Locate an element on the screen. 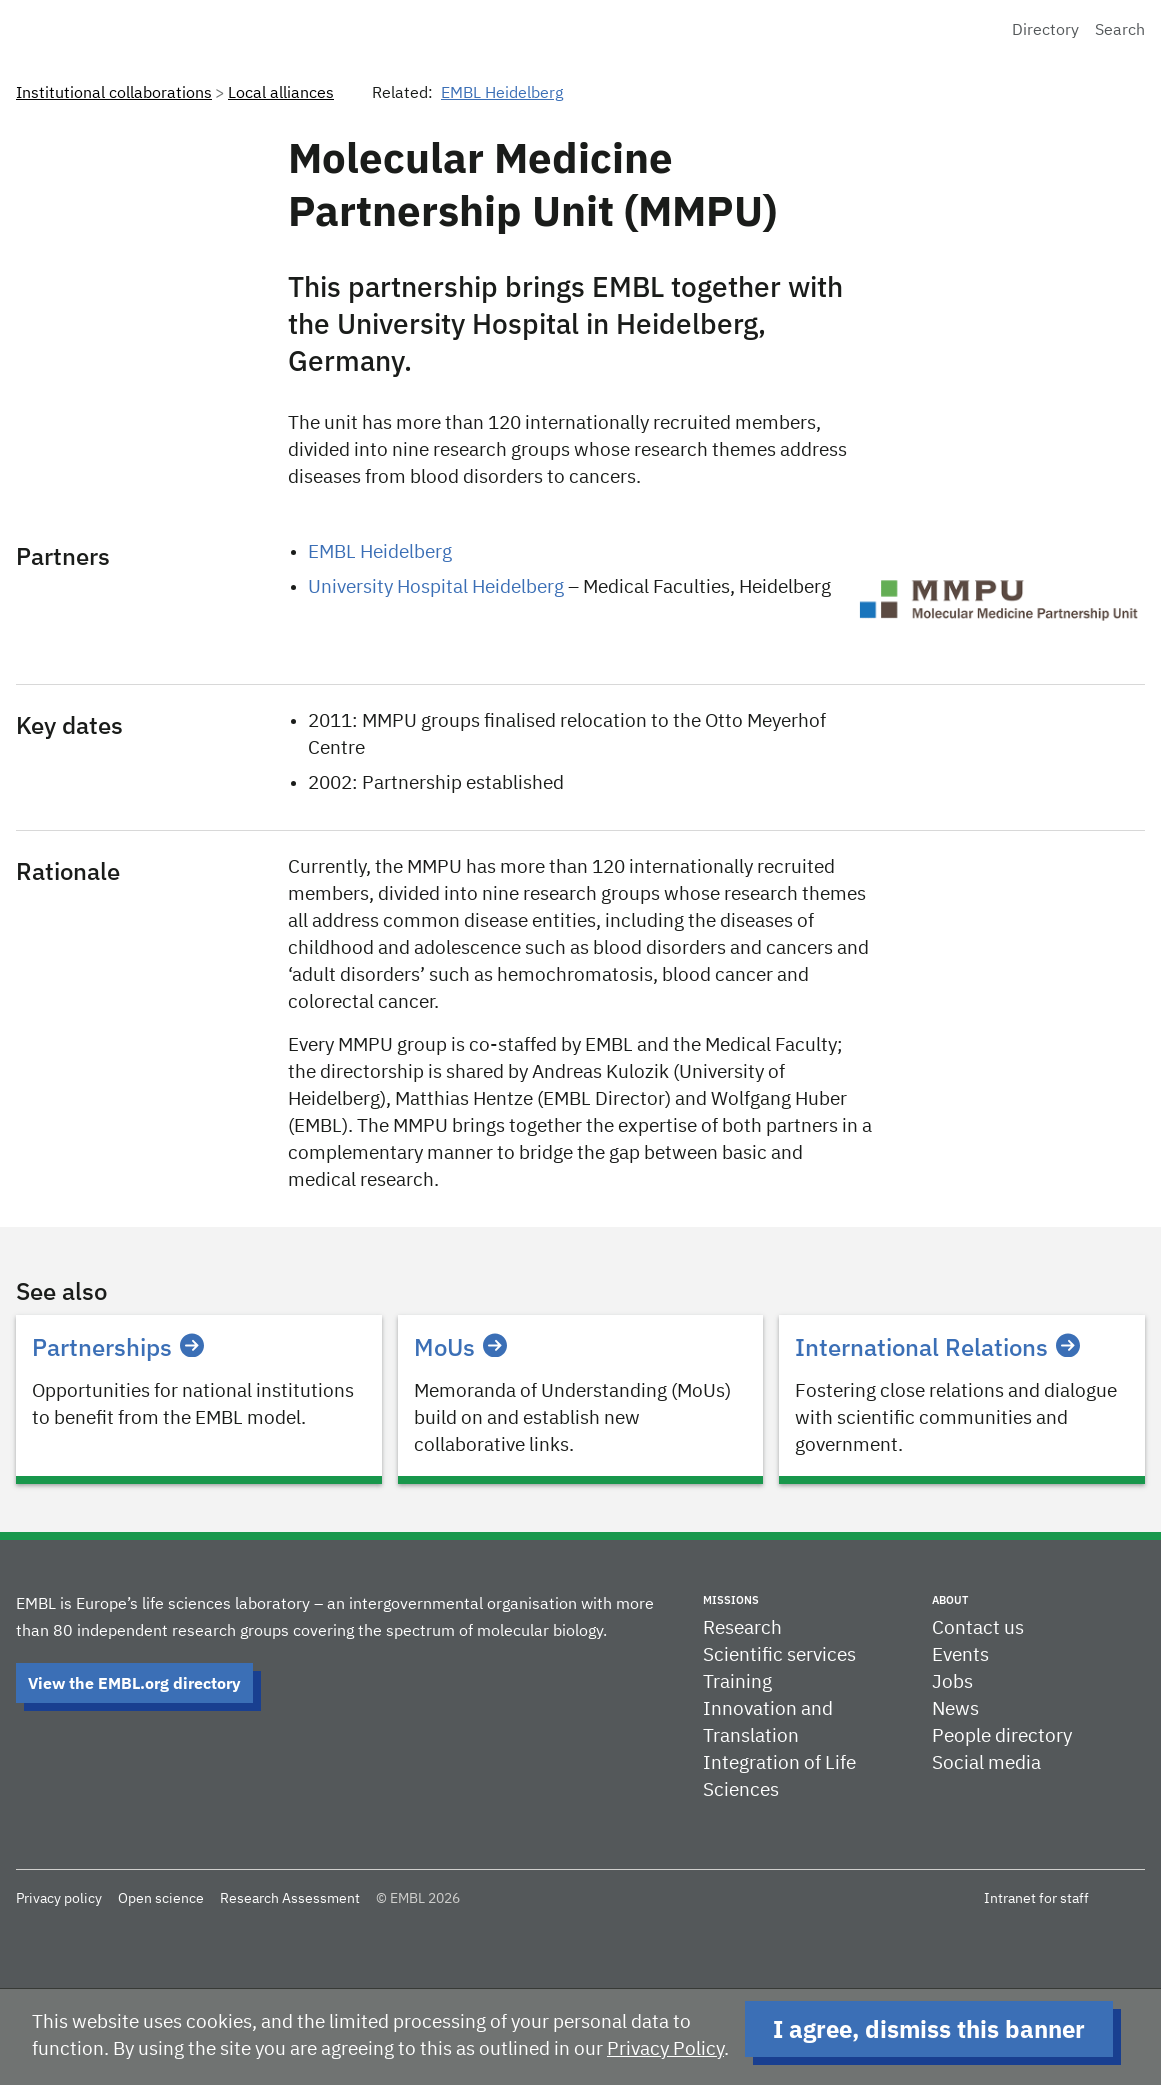  News is located at coordinates (955, 1709).